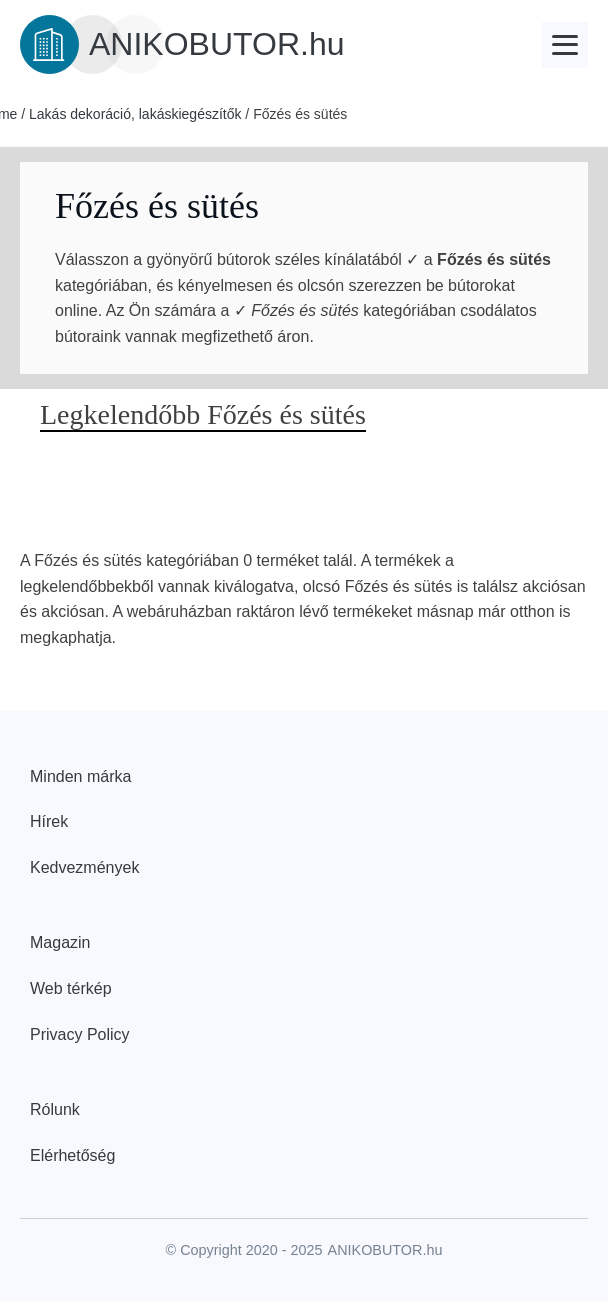 The width and height of the screenshot is (608, 1301). What do you see at coordinates (55, 1109) in the screenshot?
I see `Rólunk` at bounding box center [55, 1109].